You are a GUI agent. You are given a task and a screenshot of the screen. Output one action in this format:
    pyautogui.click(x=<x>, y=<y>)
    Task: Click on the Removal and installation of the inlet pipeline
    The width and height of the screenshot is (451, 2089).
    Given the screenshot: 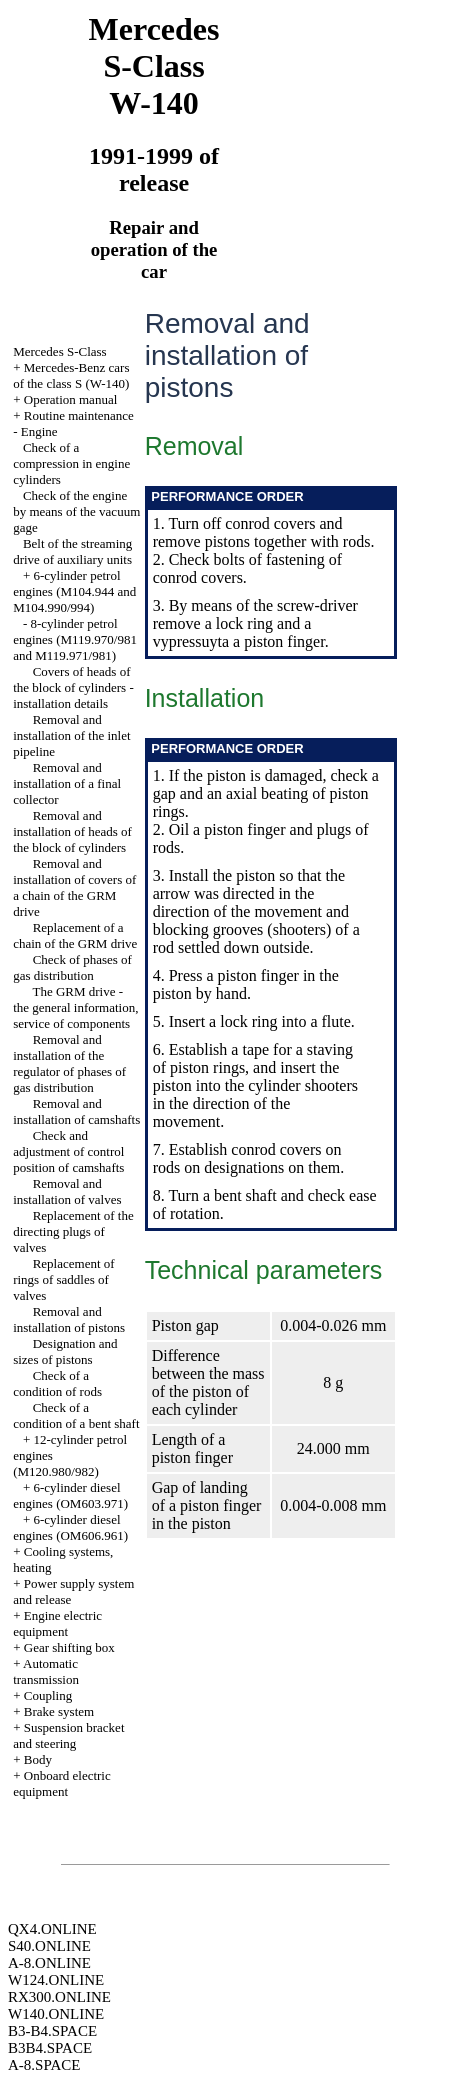 What is the action you would take?
    pyautogui.click(x=71, y=735)
    